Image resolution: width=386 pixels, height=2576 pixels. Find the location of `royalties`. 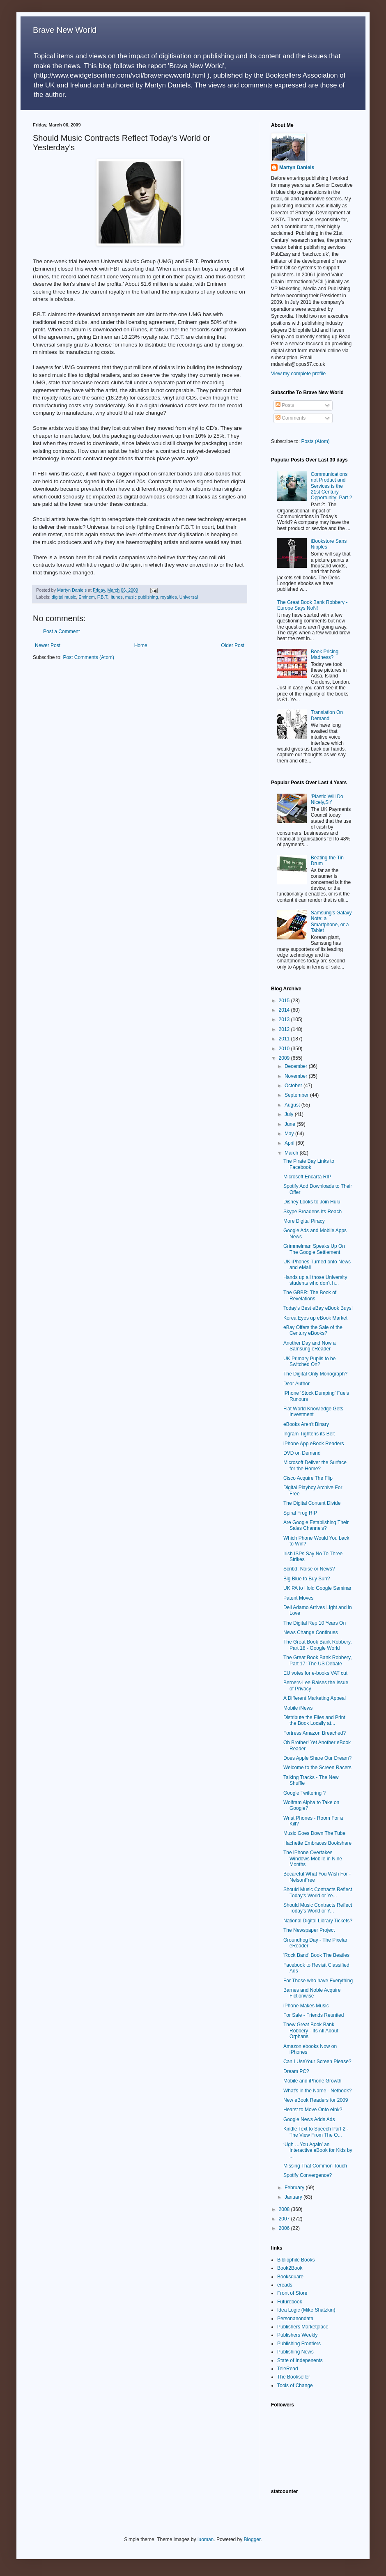

royalties is located at coordinates (168, 597).